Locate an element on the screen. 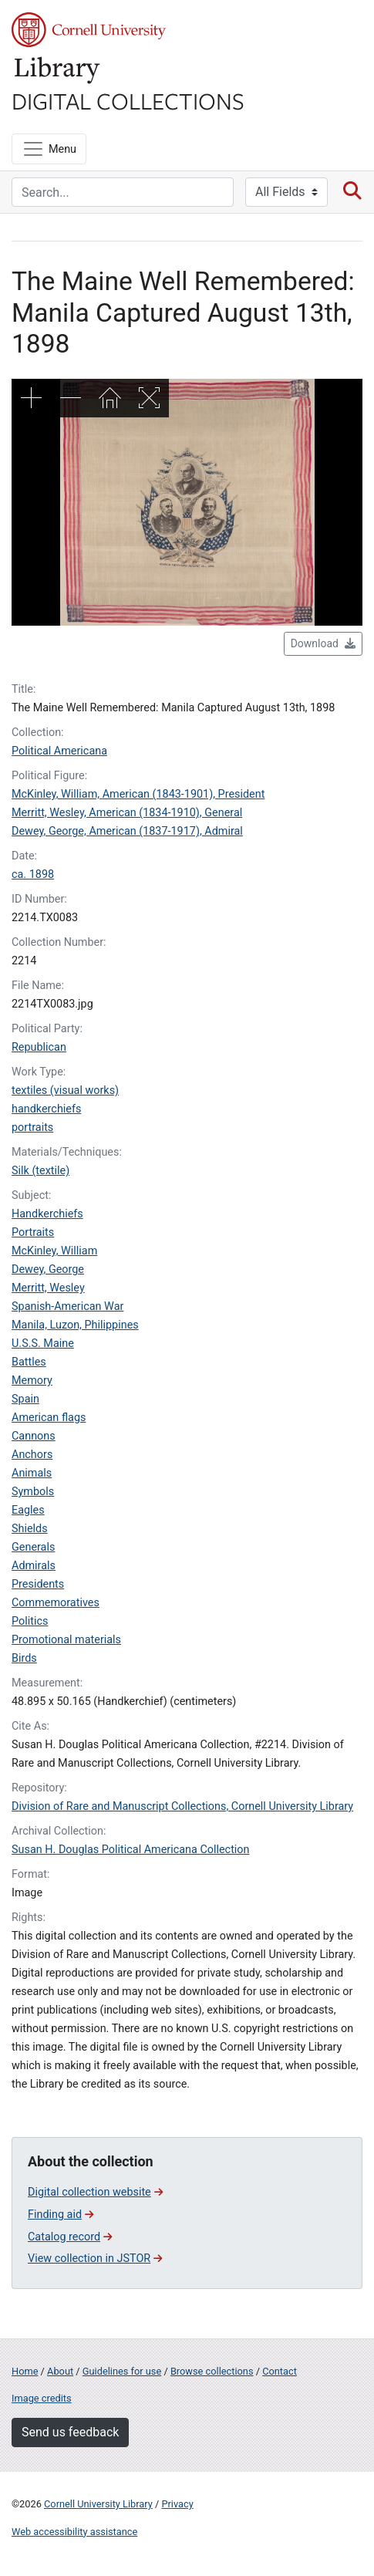 The image size is (374, 2576). Dewey, George is located at coordinates (48, 1269).